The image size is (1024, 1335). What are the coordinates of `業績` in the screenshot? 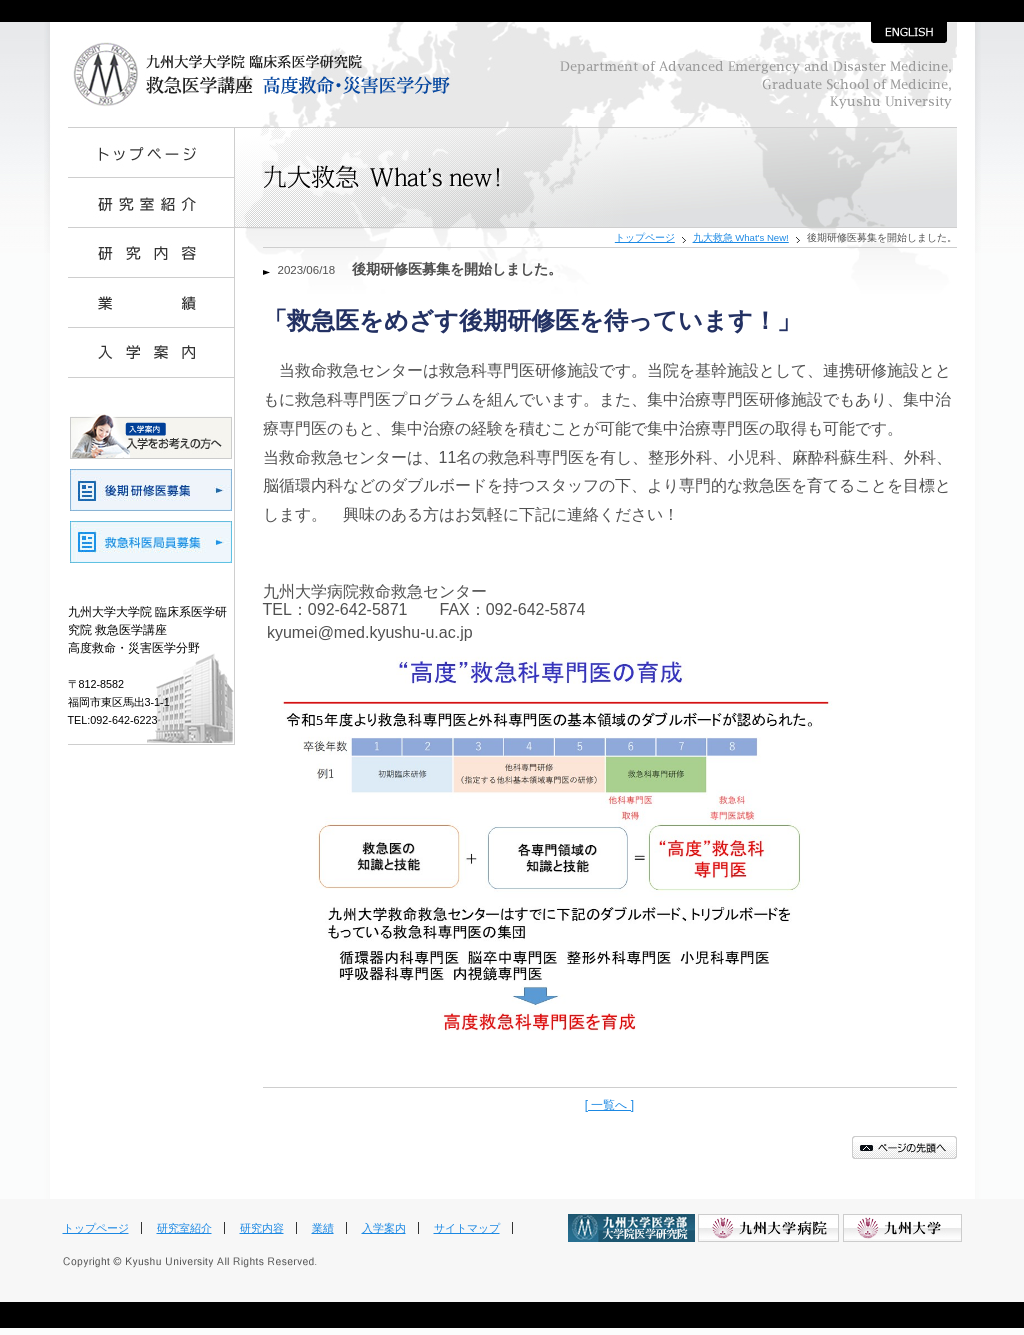 It's located at (323, 1228).